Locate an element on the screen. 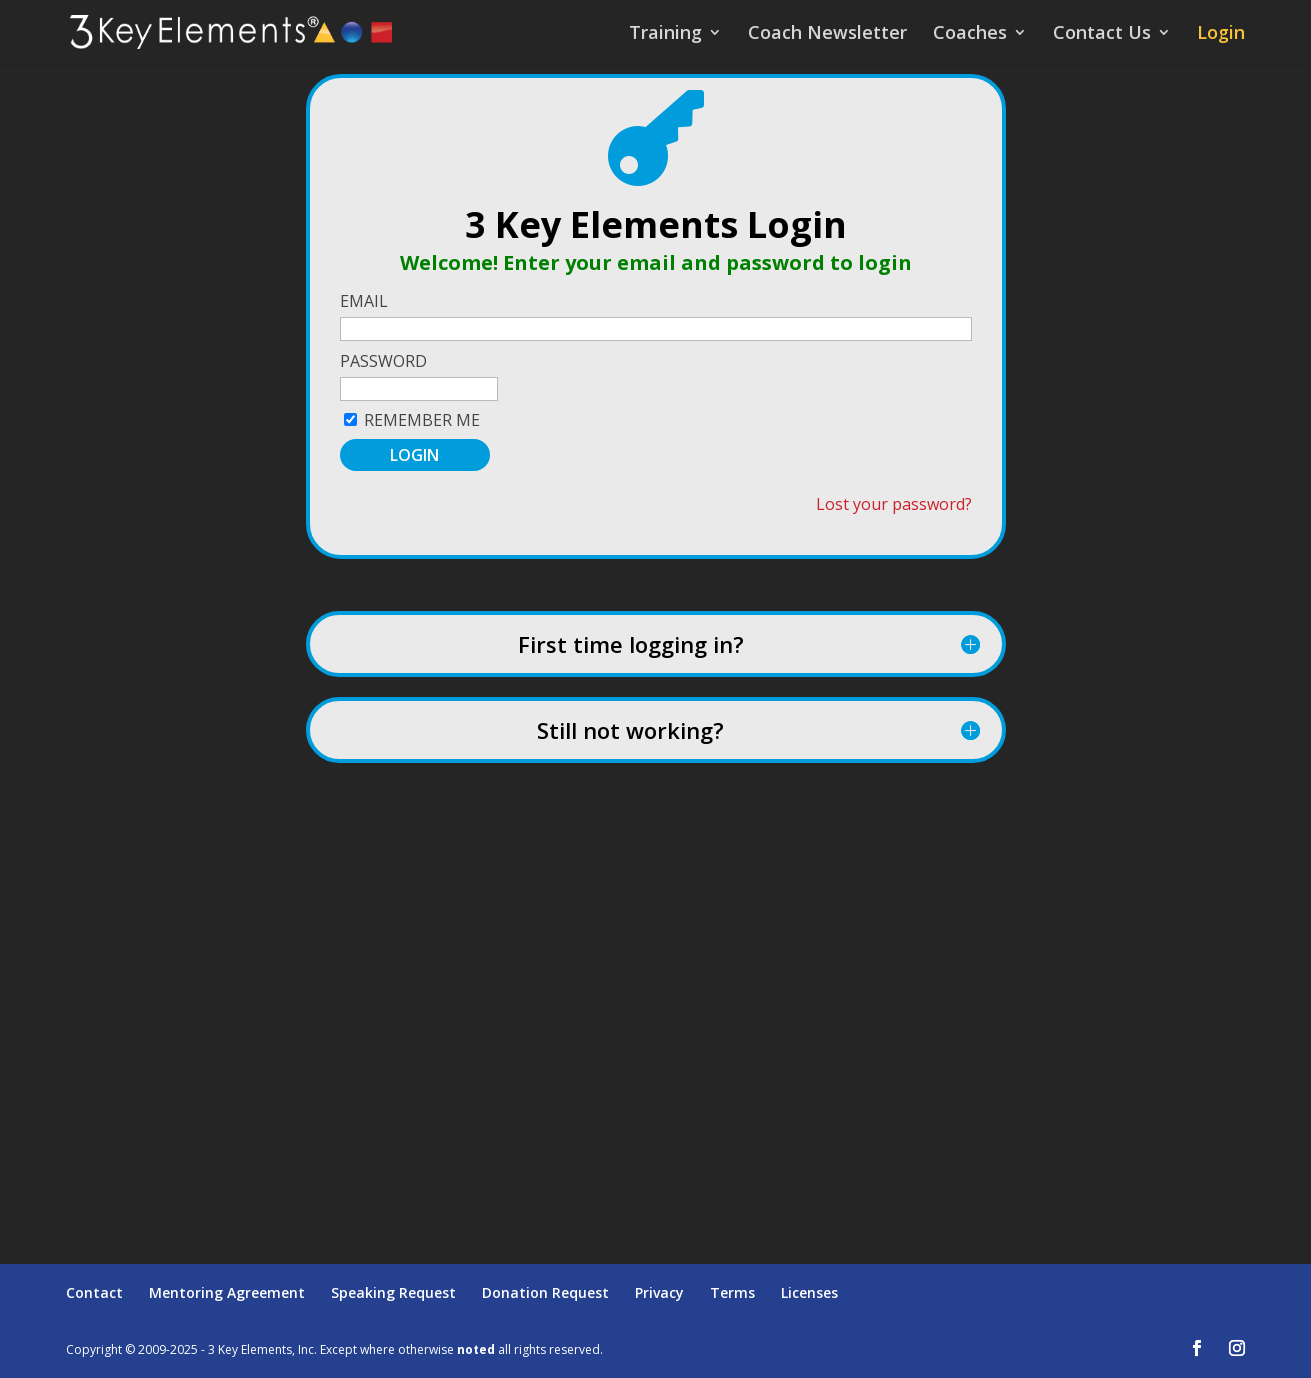  Licenses is located at coordinates (809, 1292).